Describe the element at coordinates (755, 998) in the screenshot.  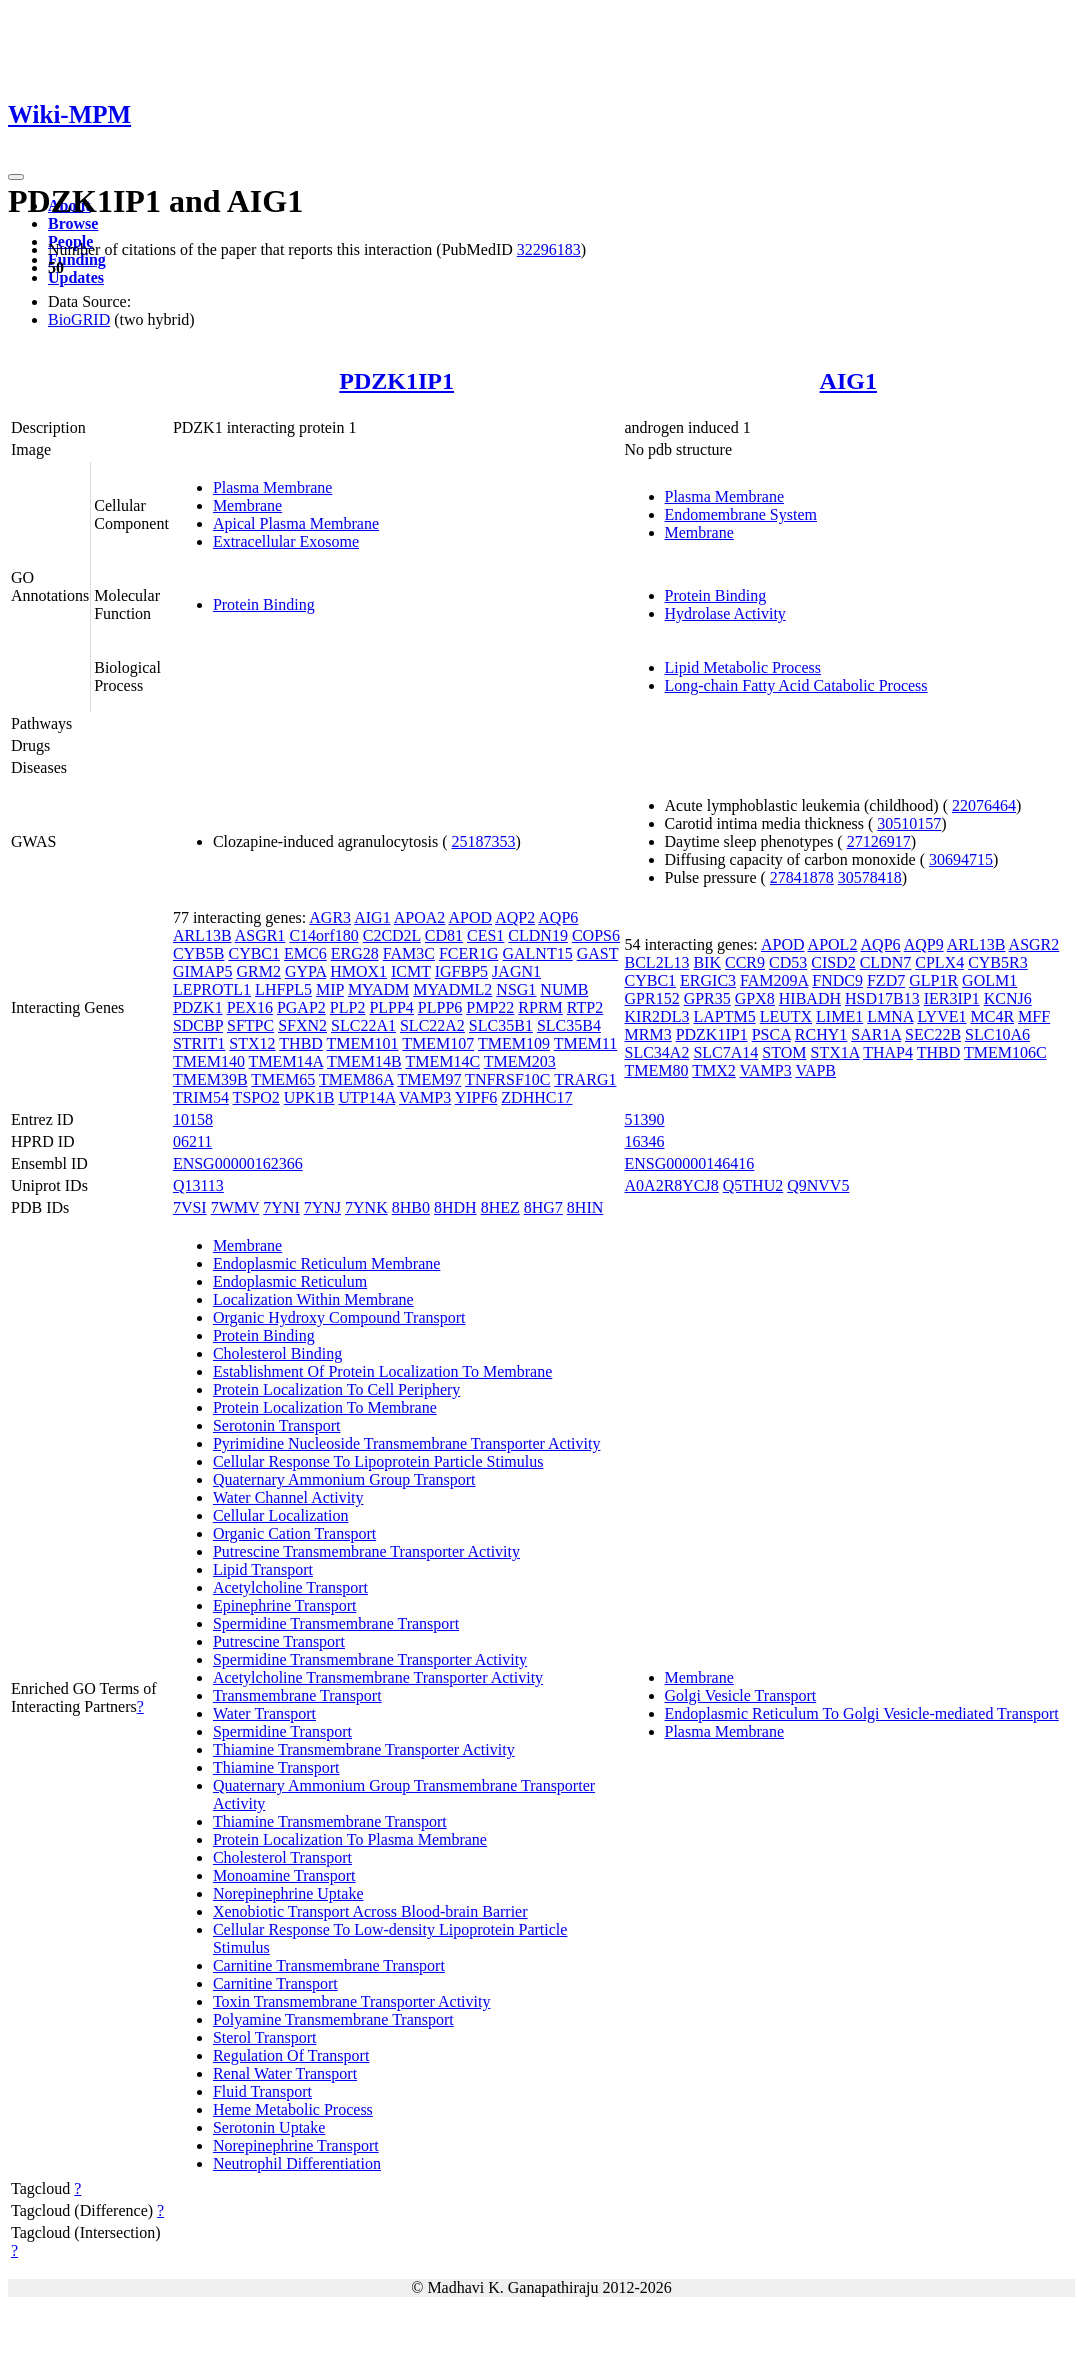
I see `GPX8` at that location.